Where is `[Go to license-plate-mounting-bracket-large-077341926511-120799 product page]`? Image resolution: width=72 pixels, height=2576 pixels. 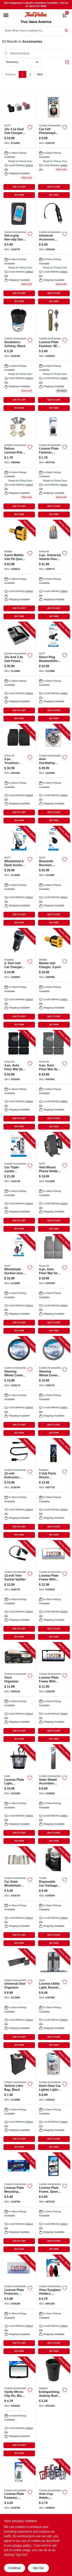 [Go to license-plate-mounting-bracket-large-077341926511-120799 product page] is located at coordinates (19, 2203).